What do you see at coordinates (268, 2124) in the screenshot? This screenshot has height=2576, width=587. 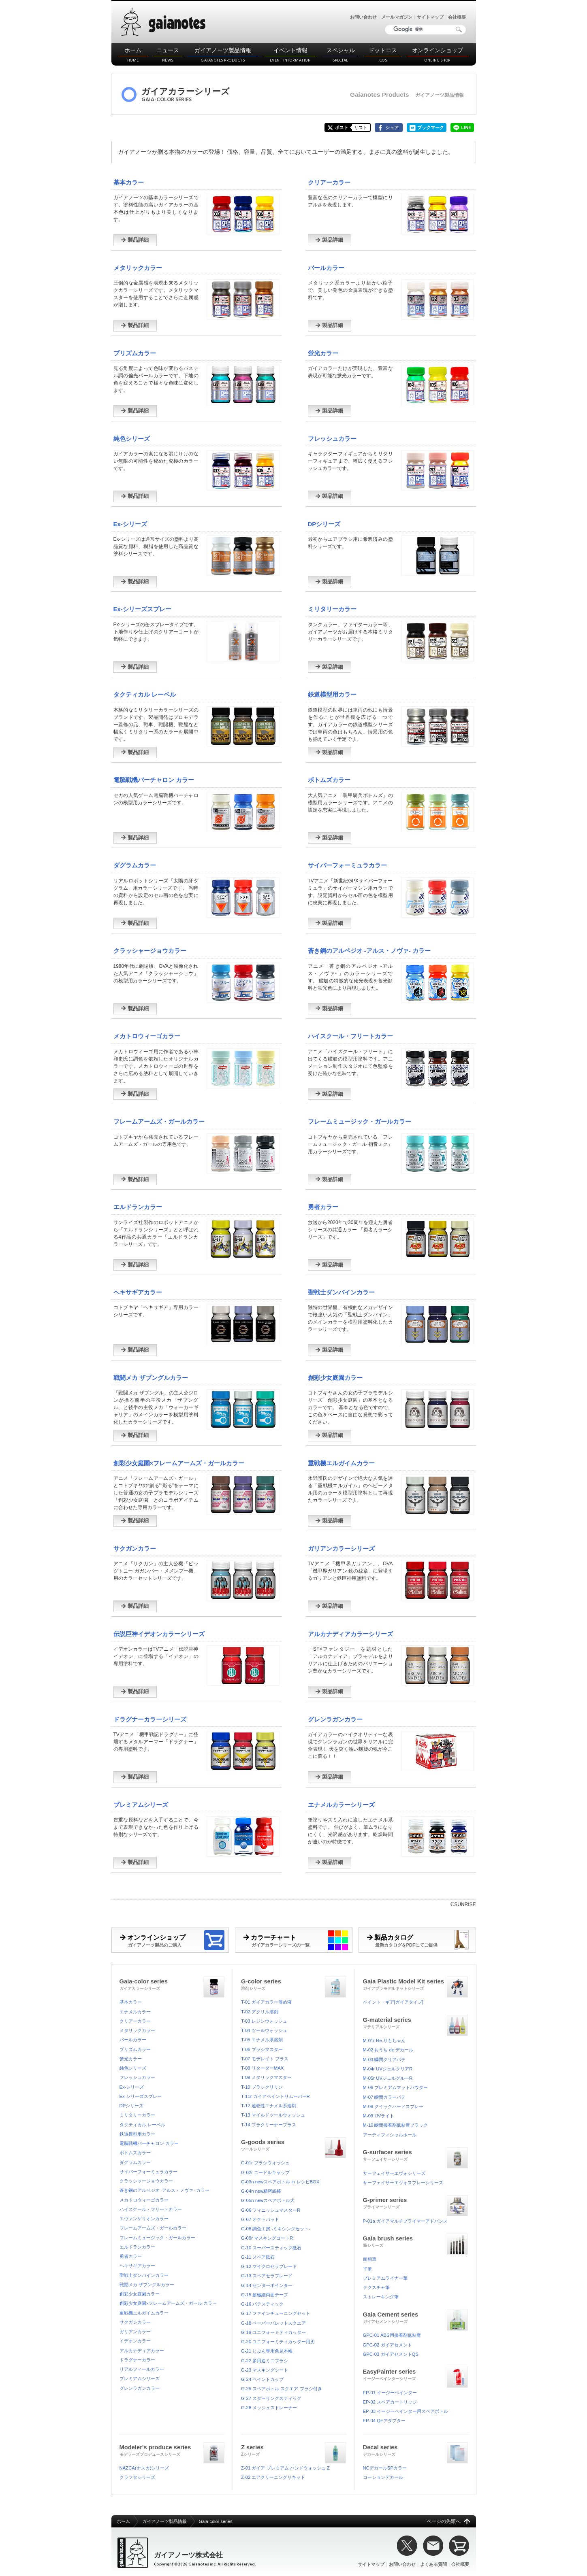 I see `T-14 プラクリーナープラス` at bounding box center [268, 2124].